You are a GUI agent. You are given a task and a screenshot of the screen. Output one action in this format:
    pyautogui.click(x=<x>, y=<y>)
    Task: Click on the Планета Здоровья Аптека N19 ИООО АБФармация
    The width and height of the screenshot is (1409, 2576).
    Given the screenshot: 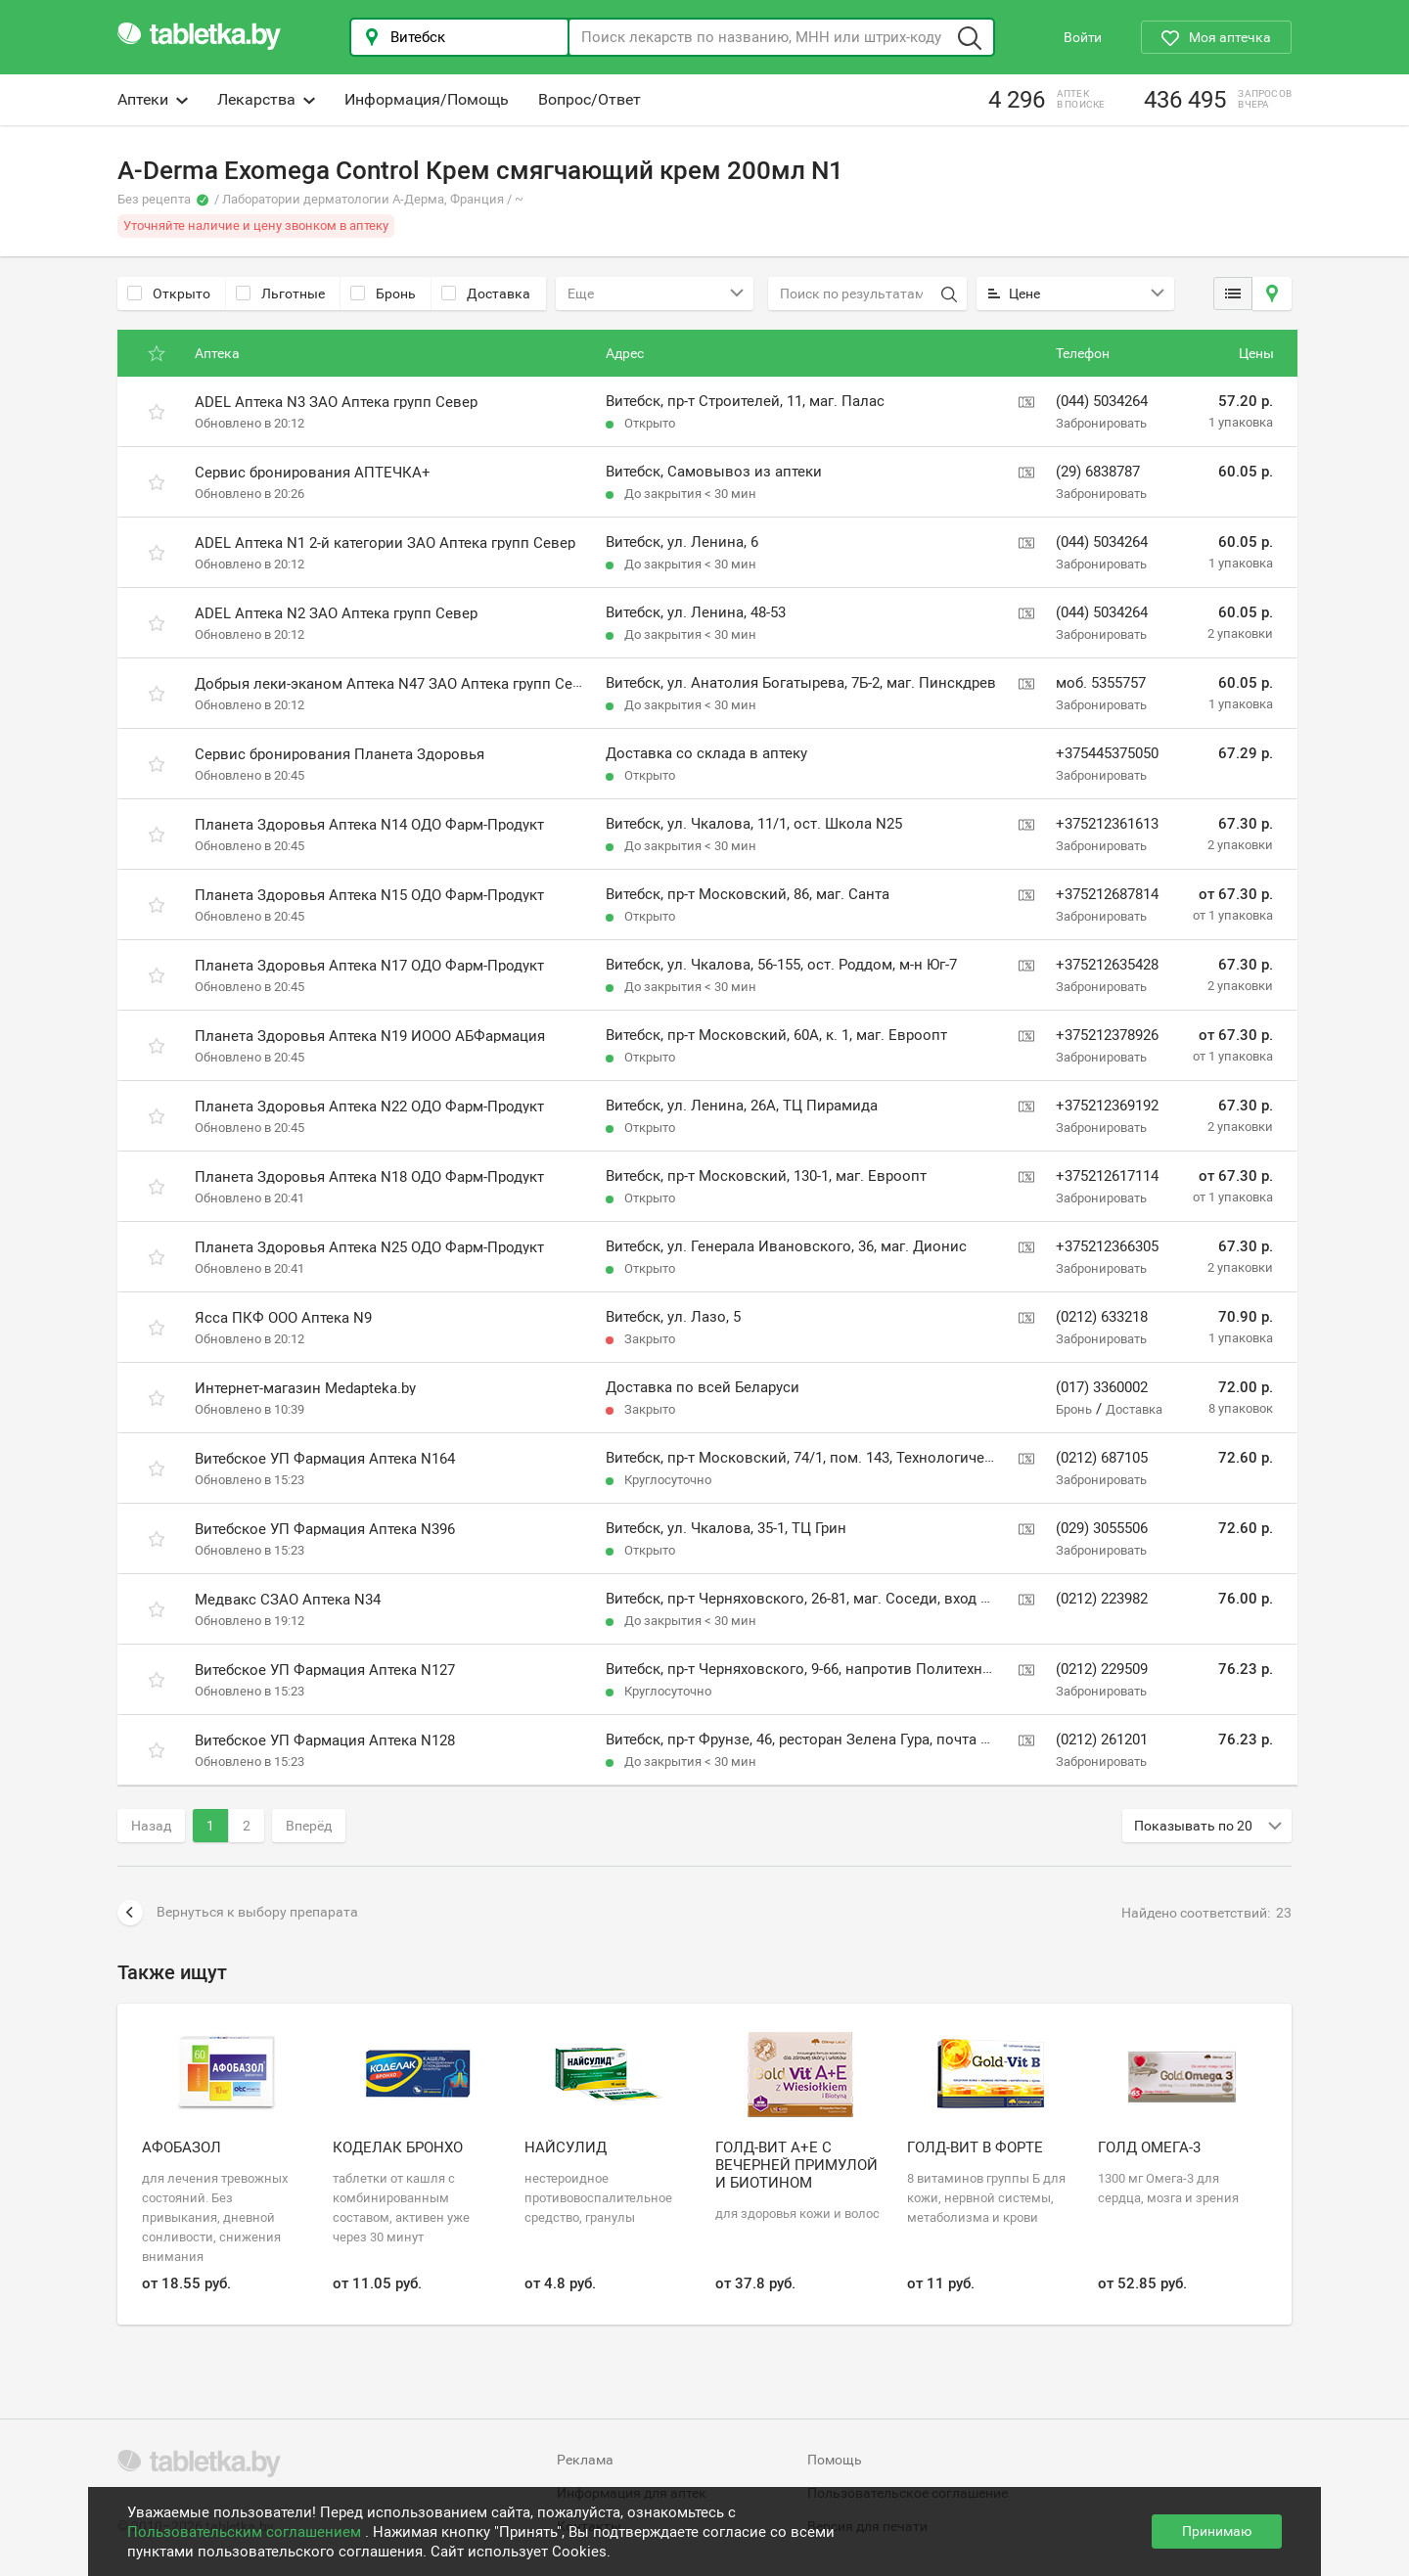 What is the action you would take?
    pyautogui.click(x=370, y=1036)
    